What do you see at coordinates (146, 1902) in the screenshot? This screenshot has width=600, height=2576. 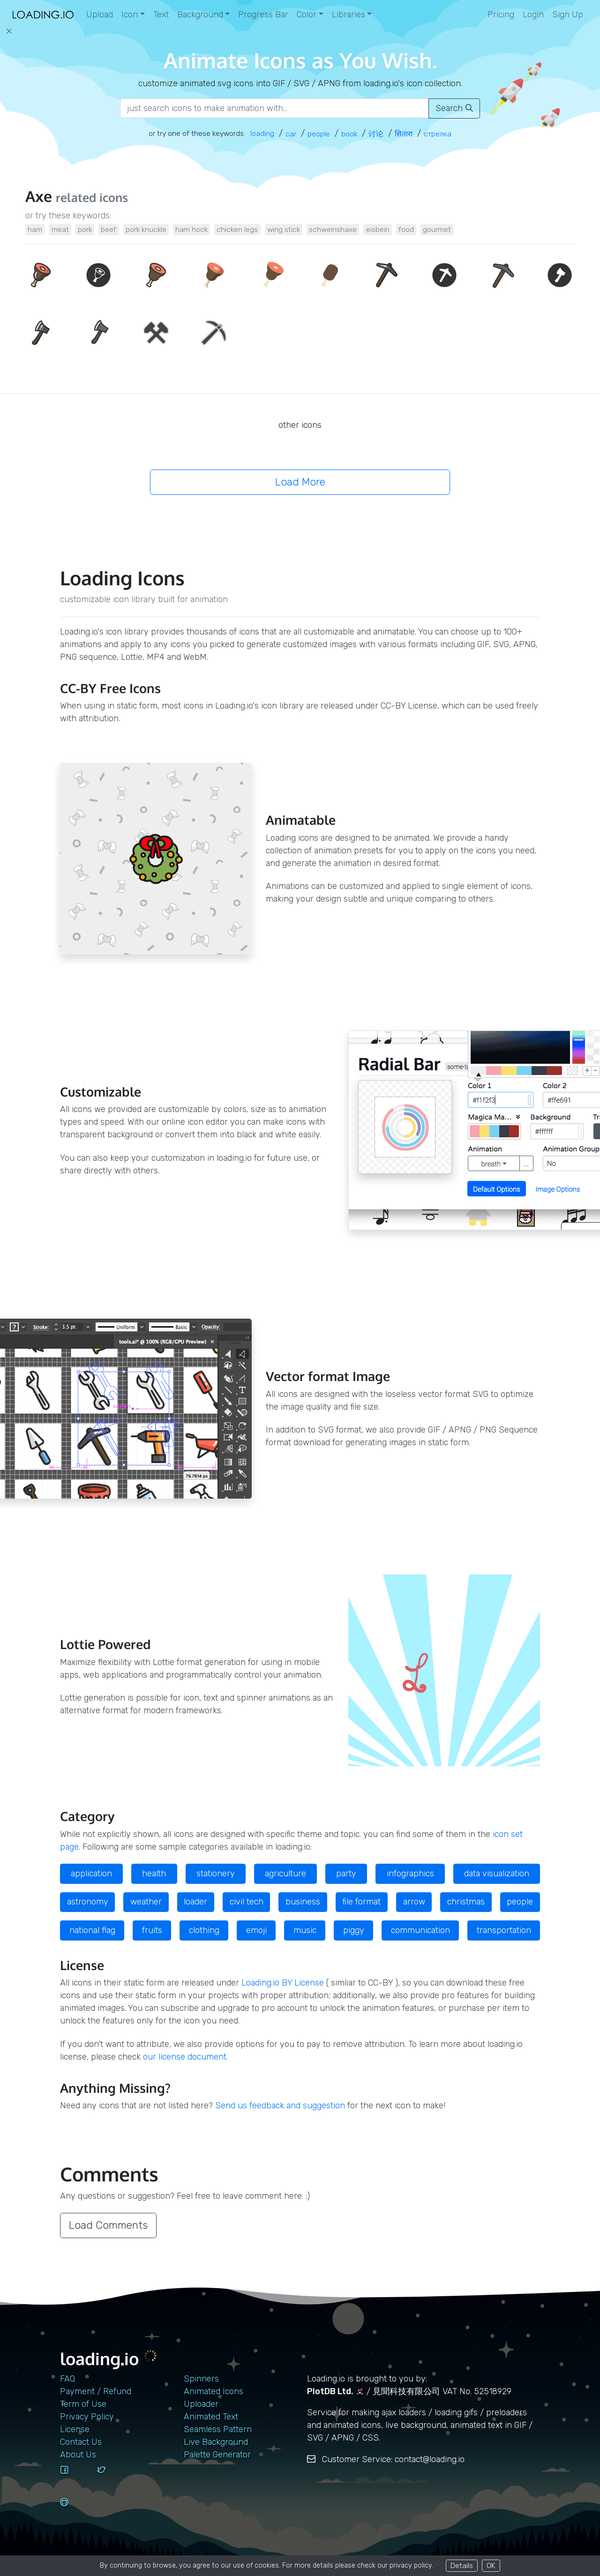 I see `weather` at bounding box center [146, 1902].